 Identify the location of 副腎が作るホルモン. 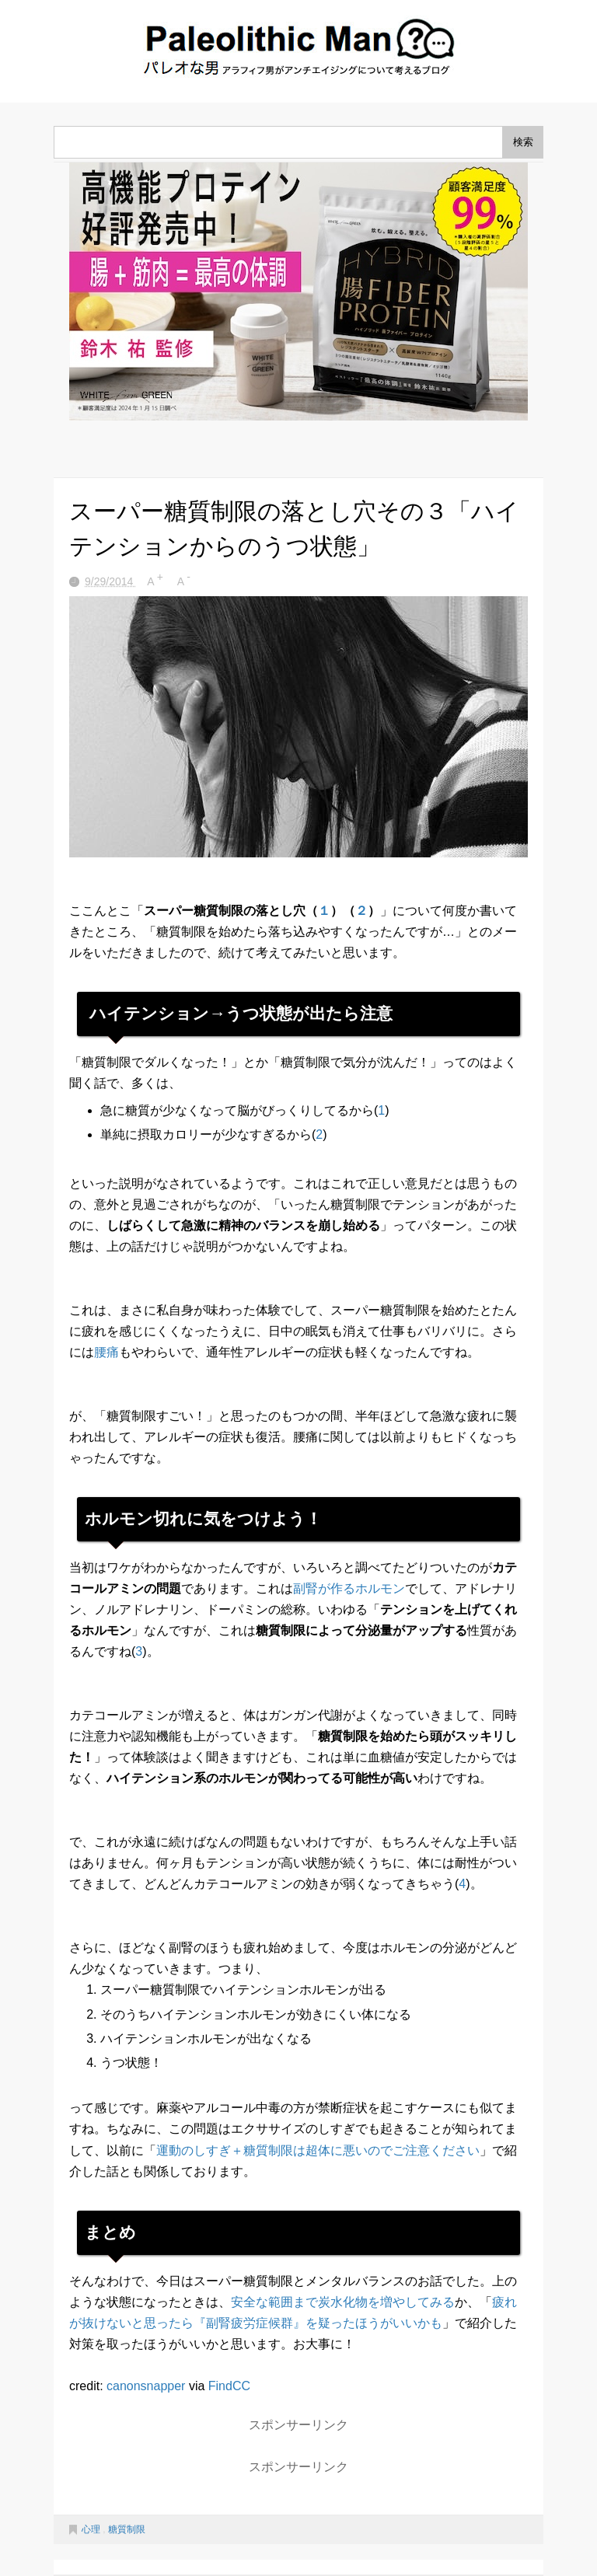
(349, 1588).